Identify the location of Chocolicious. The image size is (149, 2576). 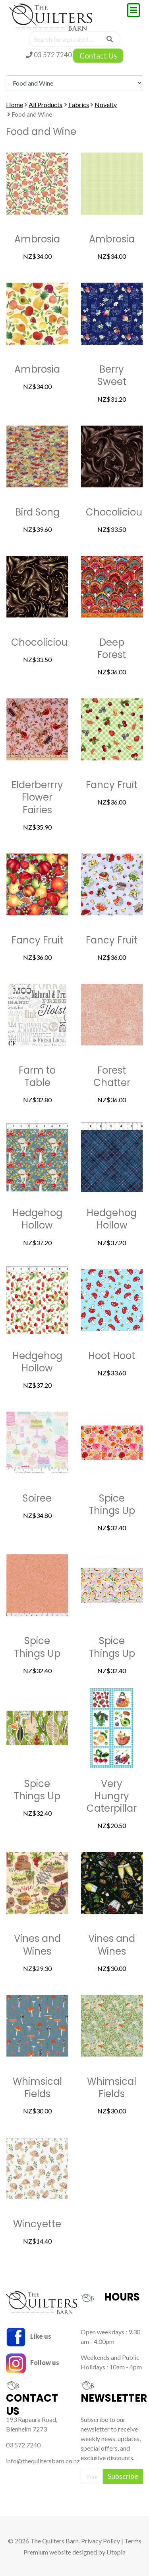
(116, 512).